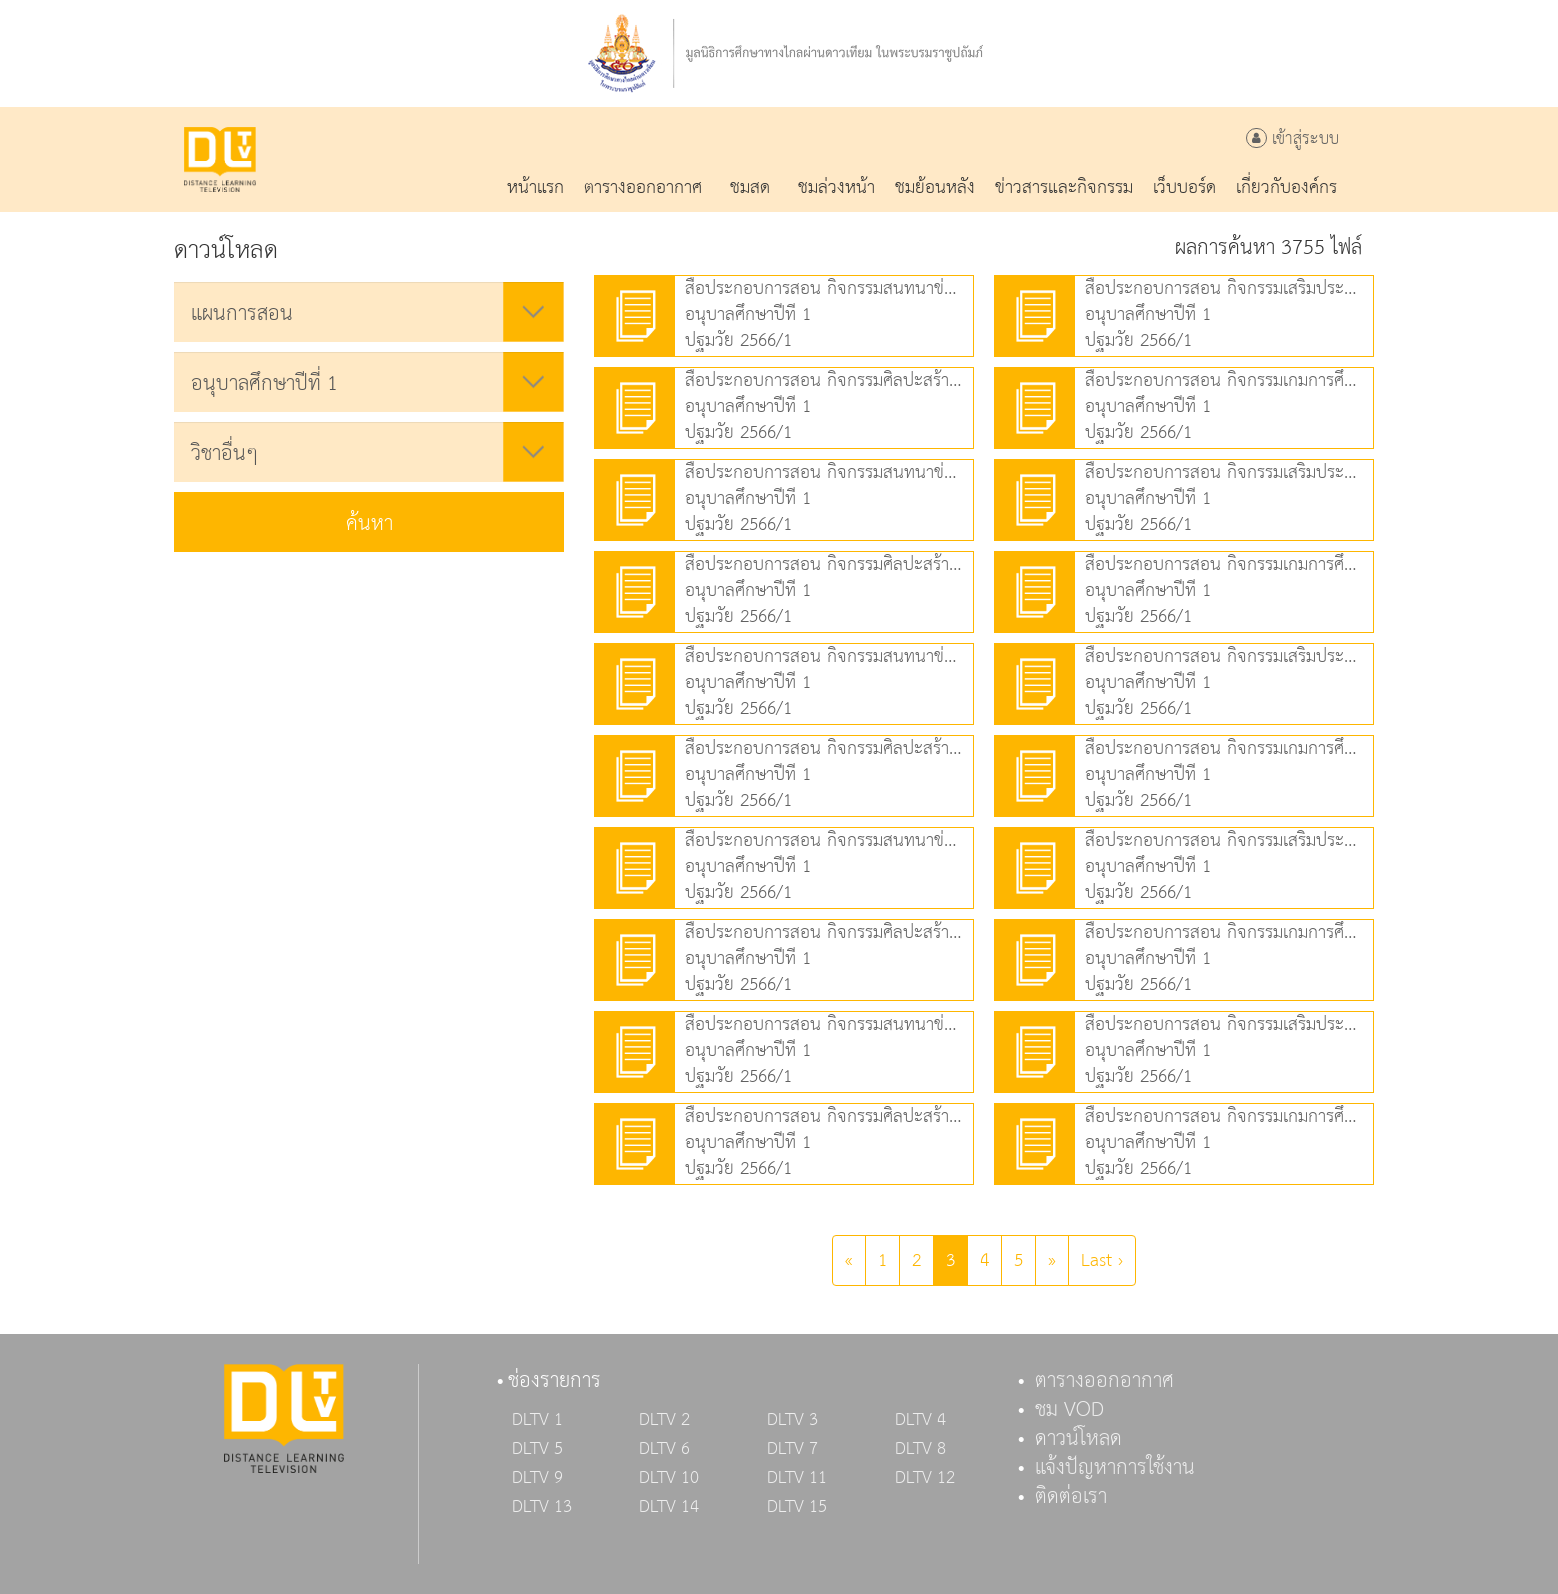 This screenshot has width=1558, height=1594. Describe the element at coordinates (920, 1420) in the screenshot. I see `DLTV 4` at that location.